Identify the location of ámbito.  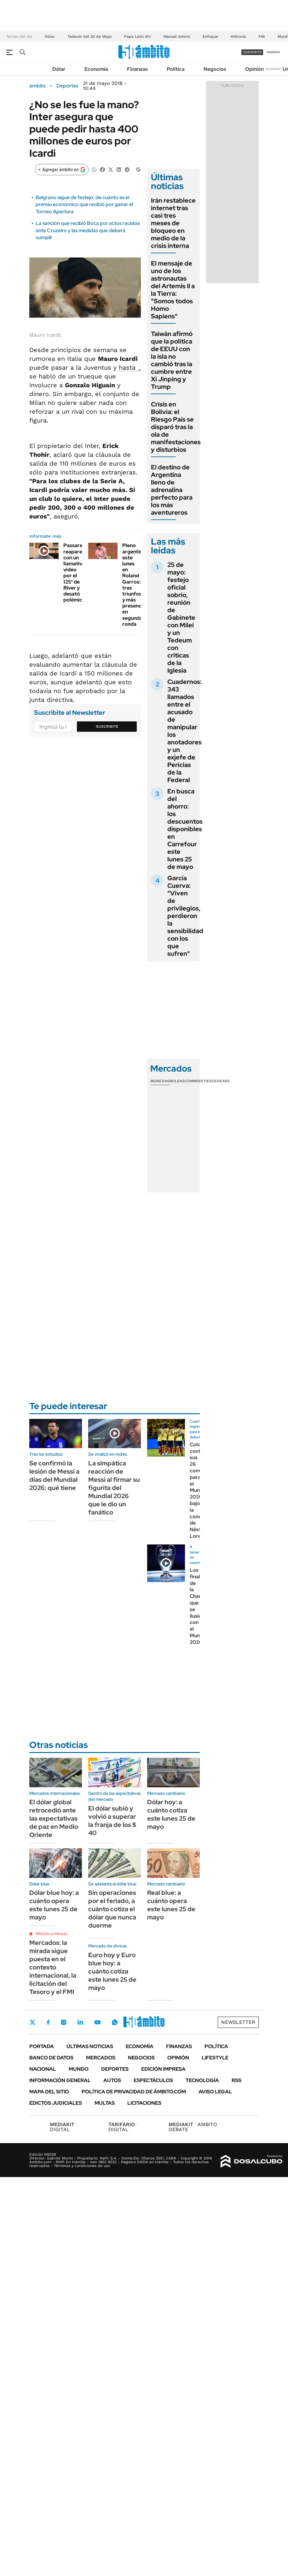
(37, 85).